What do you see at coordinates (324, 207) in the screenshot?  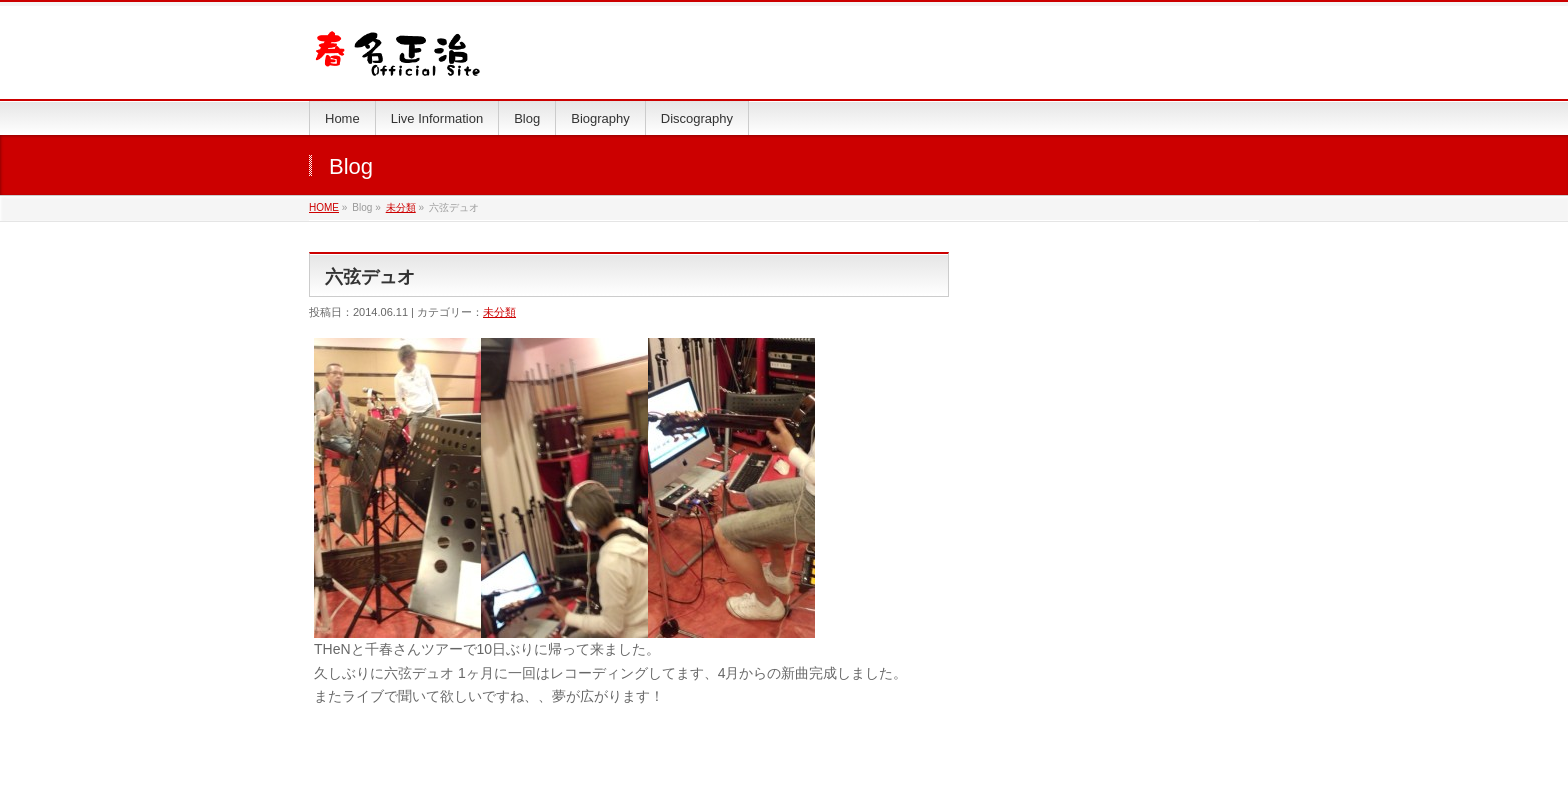 I see `HOME` at bounding box center [324, 207].